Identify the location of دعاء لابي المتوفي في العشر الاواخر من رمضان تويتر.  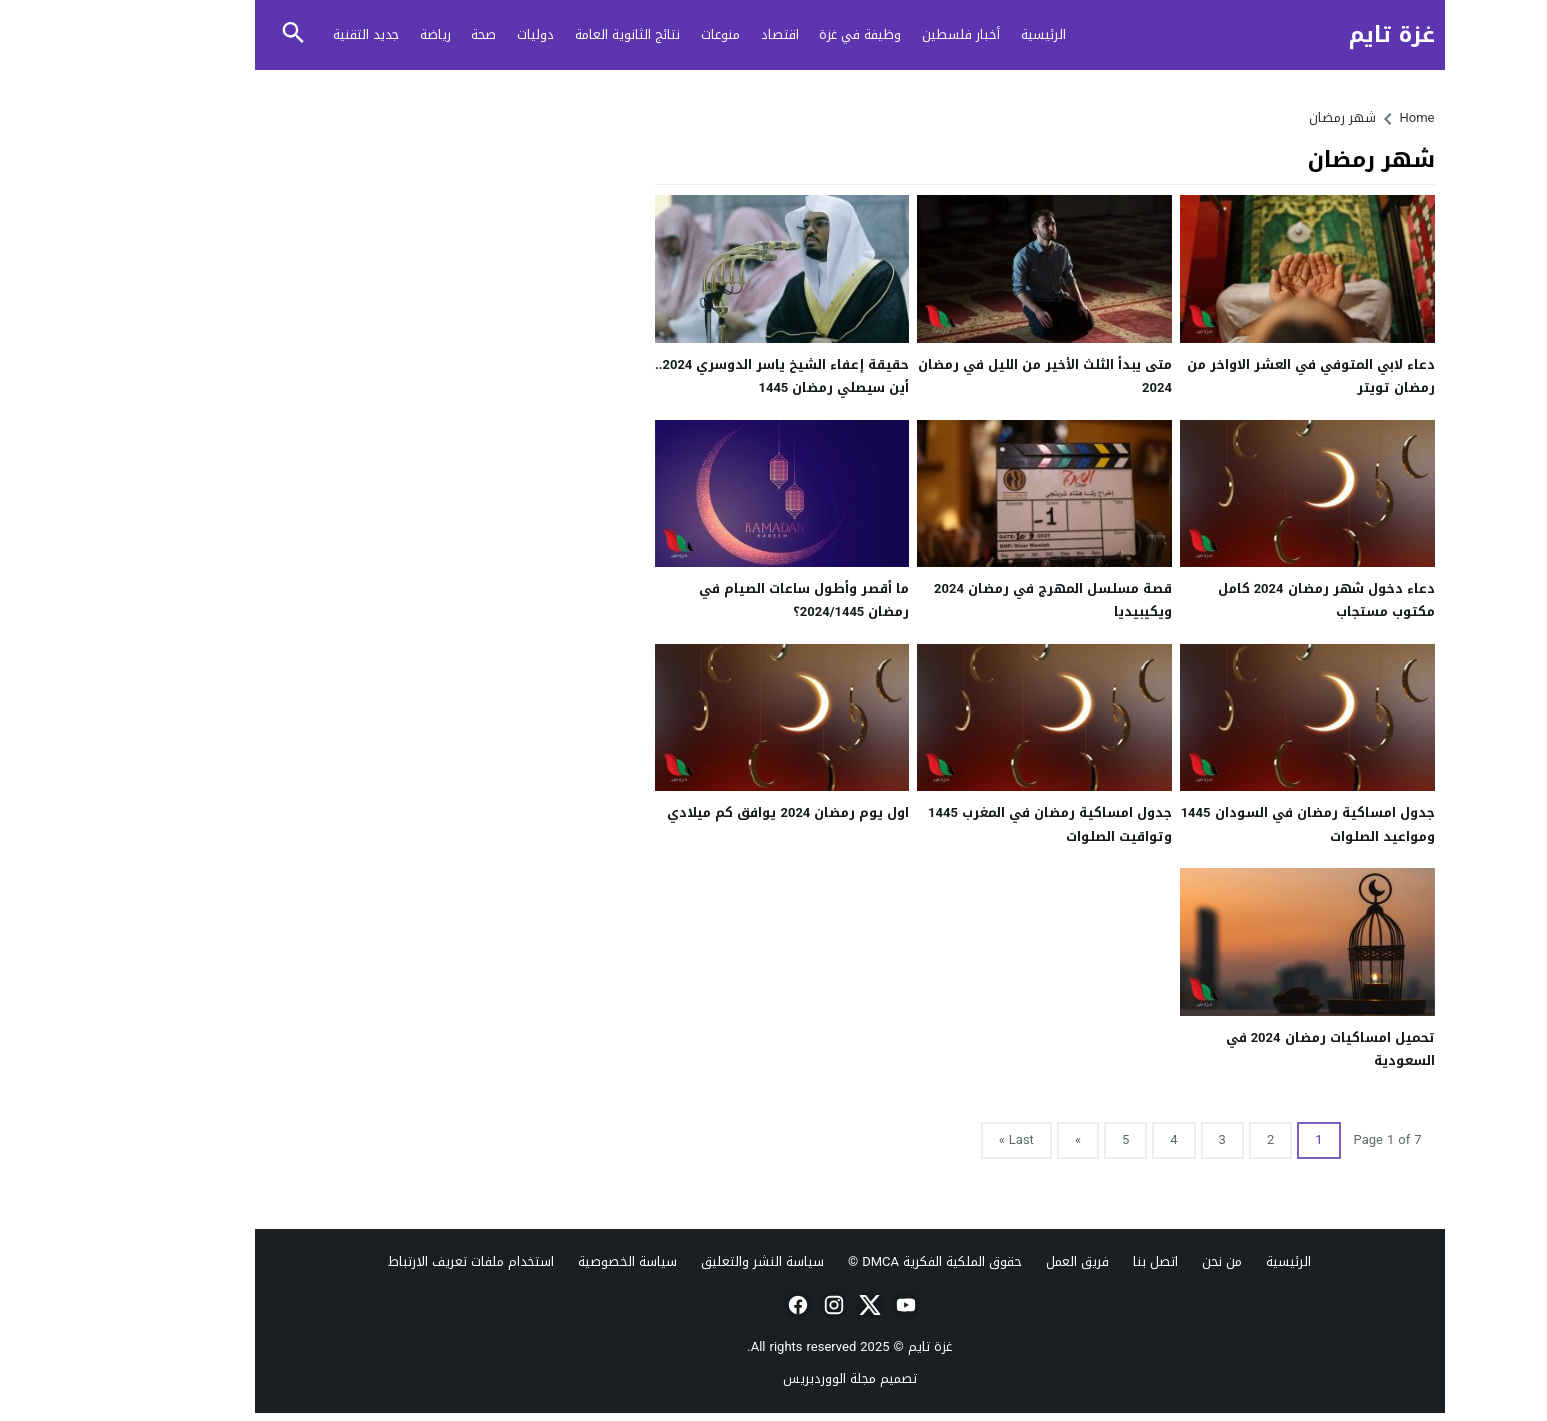
(1235, 376).